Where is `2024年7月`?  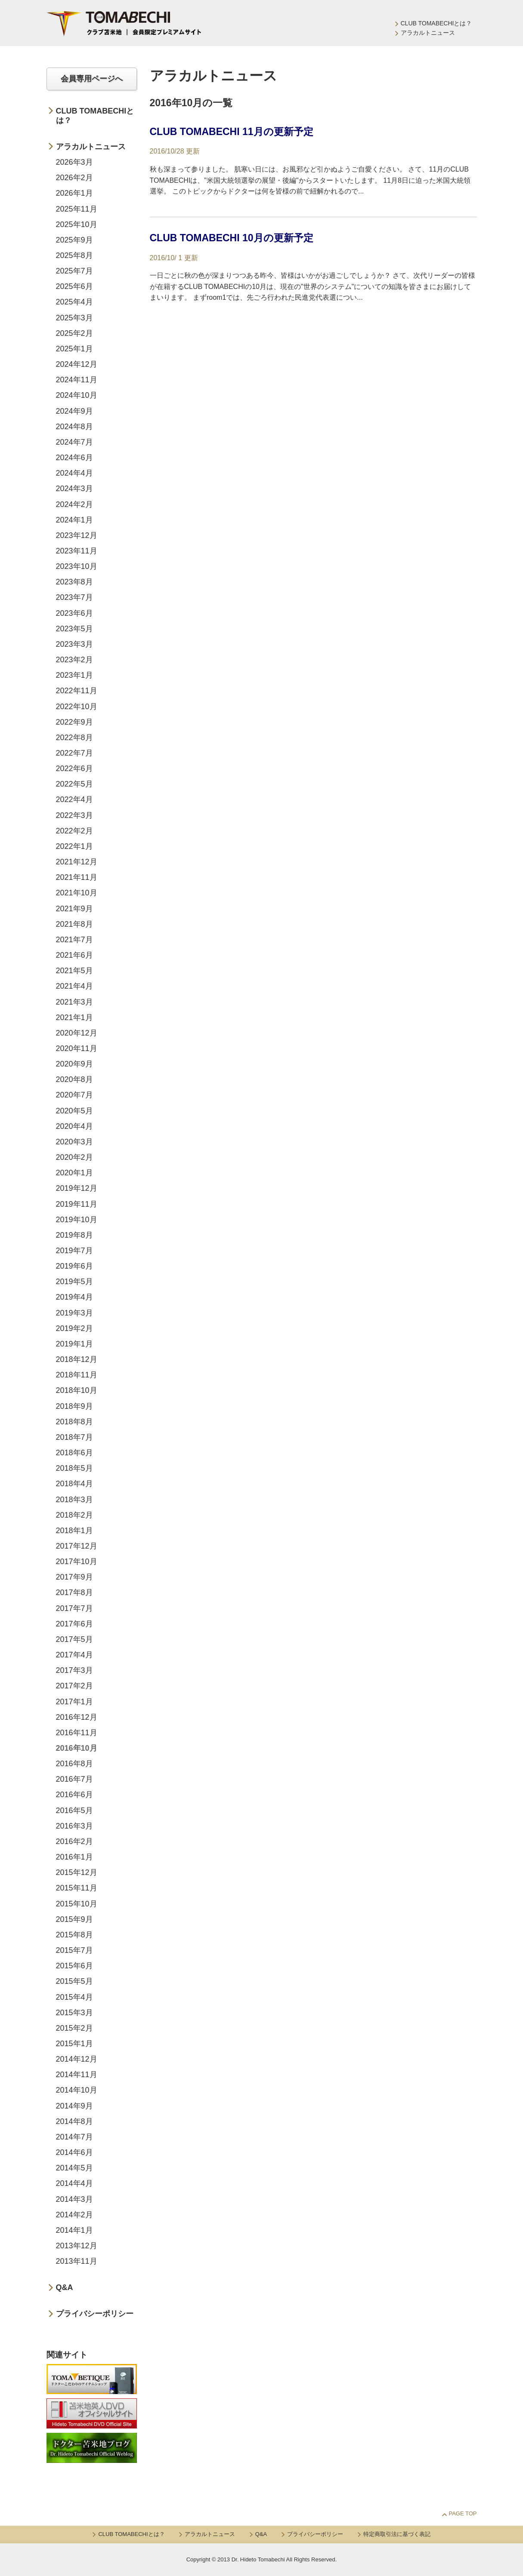
2024年7月 is located at coordinates (74, 442).